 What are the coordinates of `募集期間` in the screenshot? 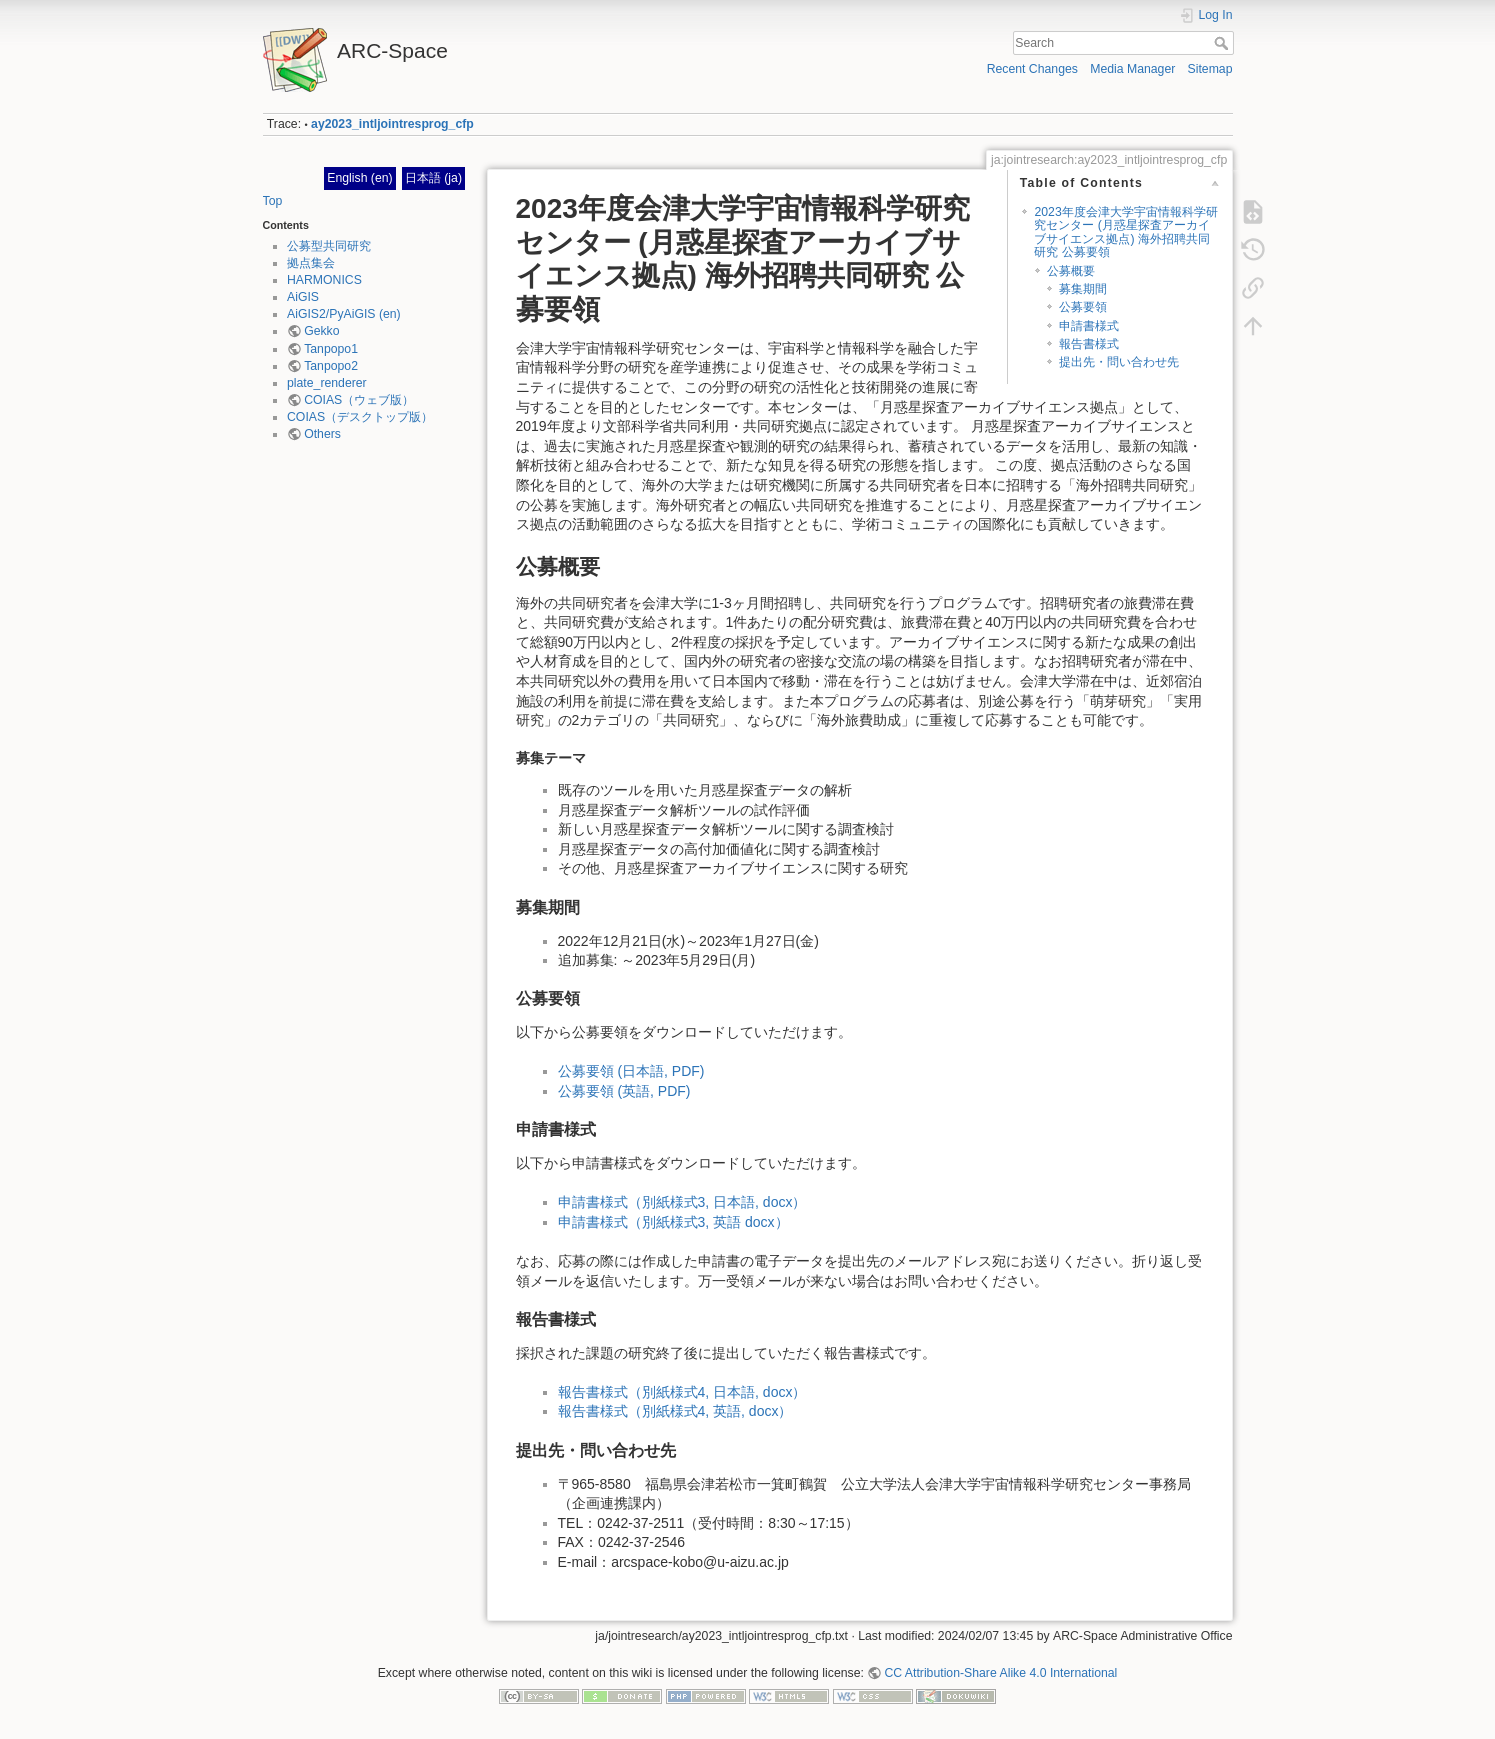 It's located at (1083, 289).